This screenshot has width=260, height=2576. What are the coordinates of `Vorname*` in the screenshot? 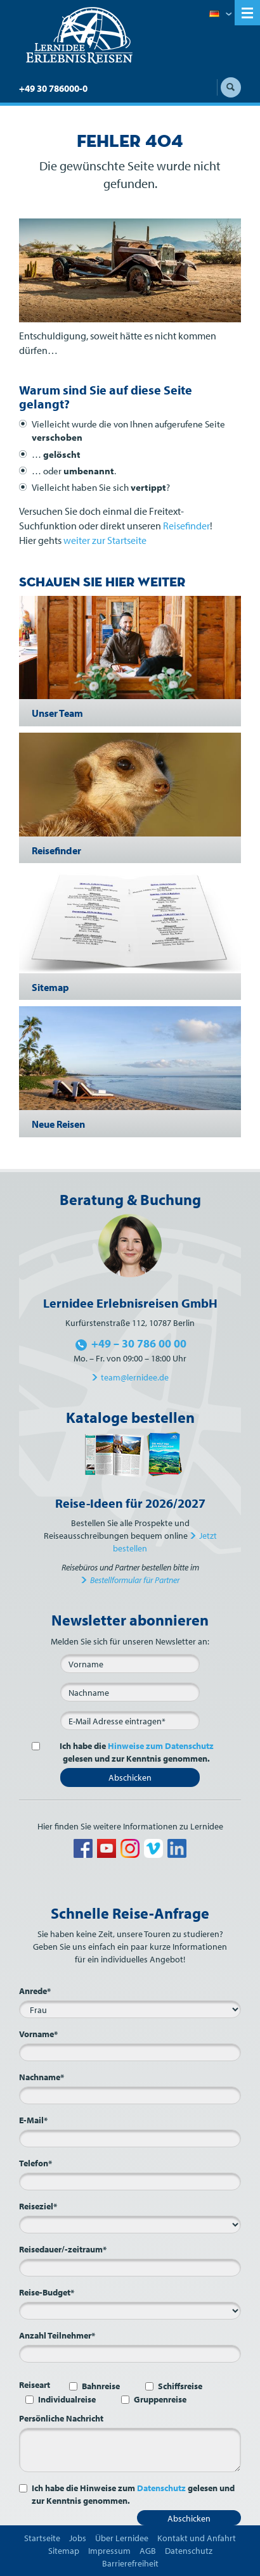 It's located at (38, 2034).